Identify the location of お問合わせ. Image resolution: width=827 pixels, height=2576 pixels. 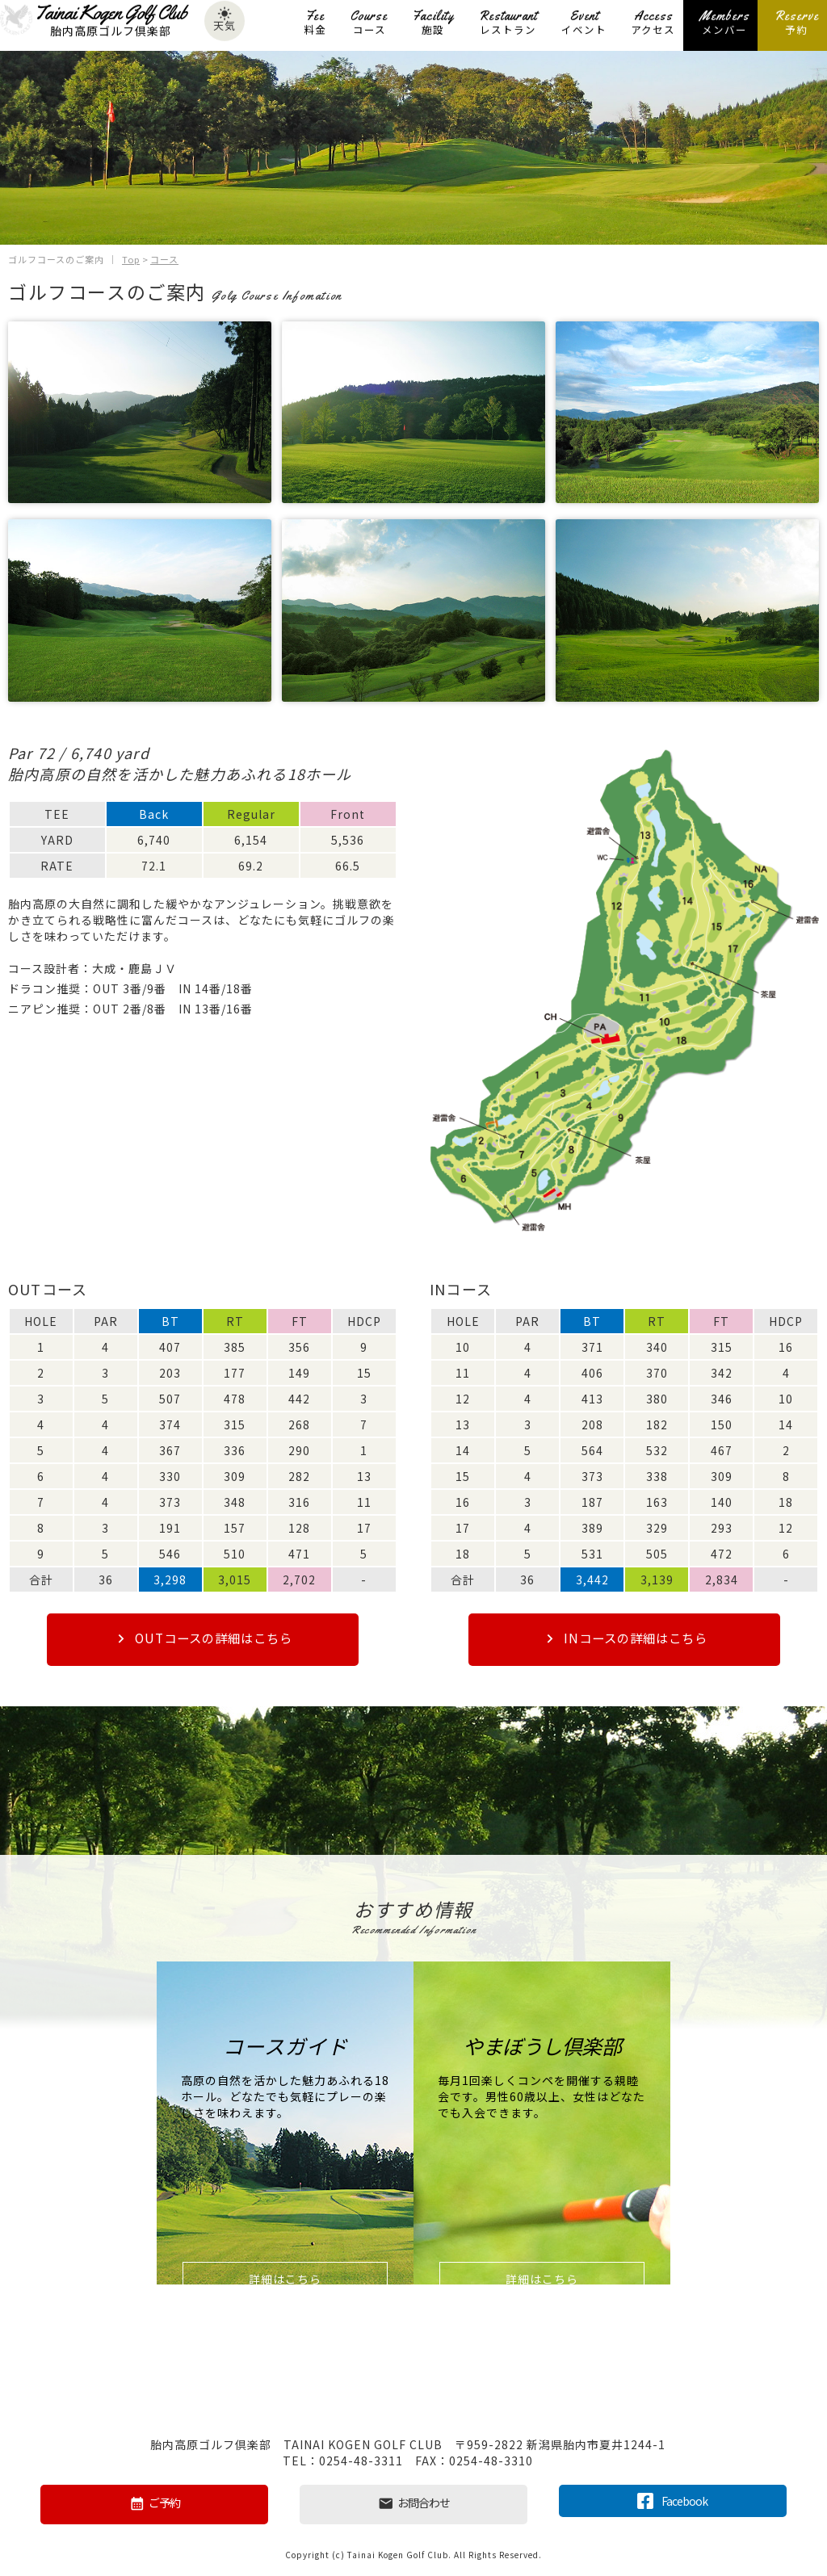
(414, 2503).